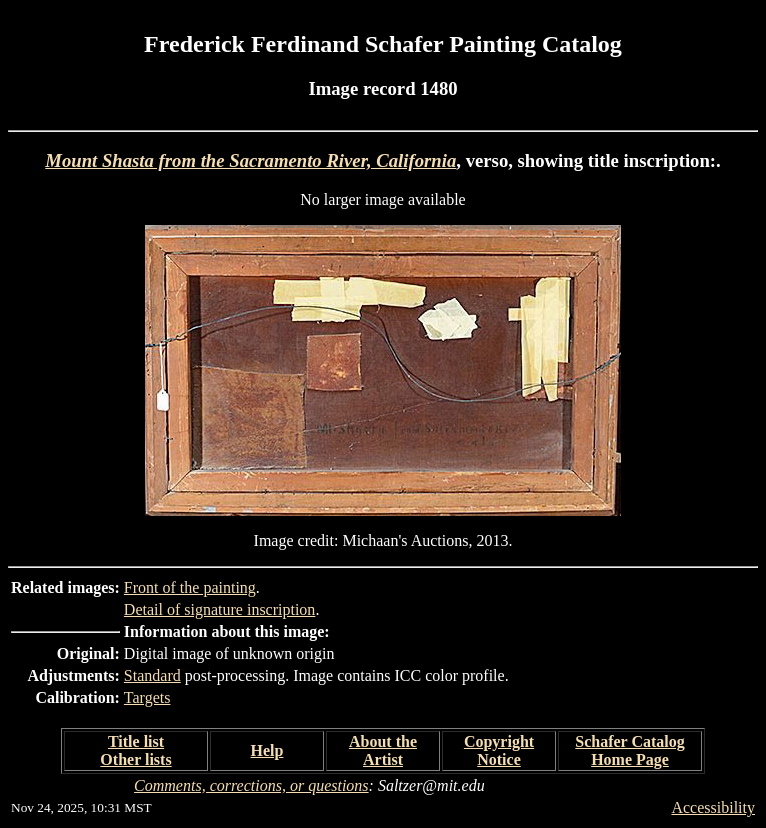  What do you see at coordinates (713, 807) in the screenshot?
I see `Accessibility` at bounding box center [713, 807].